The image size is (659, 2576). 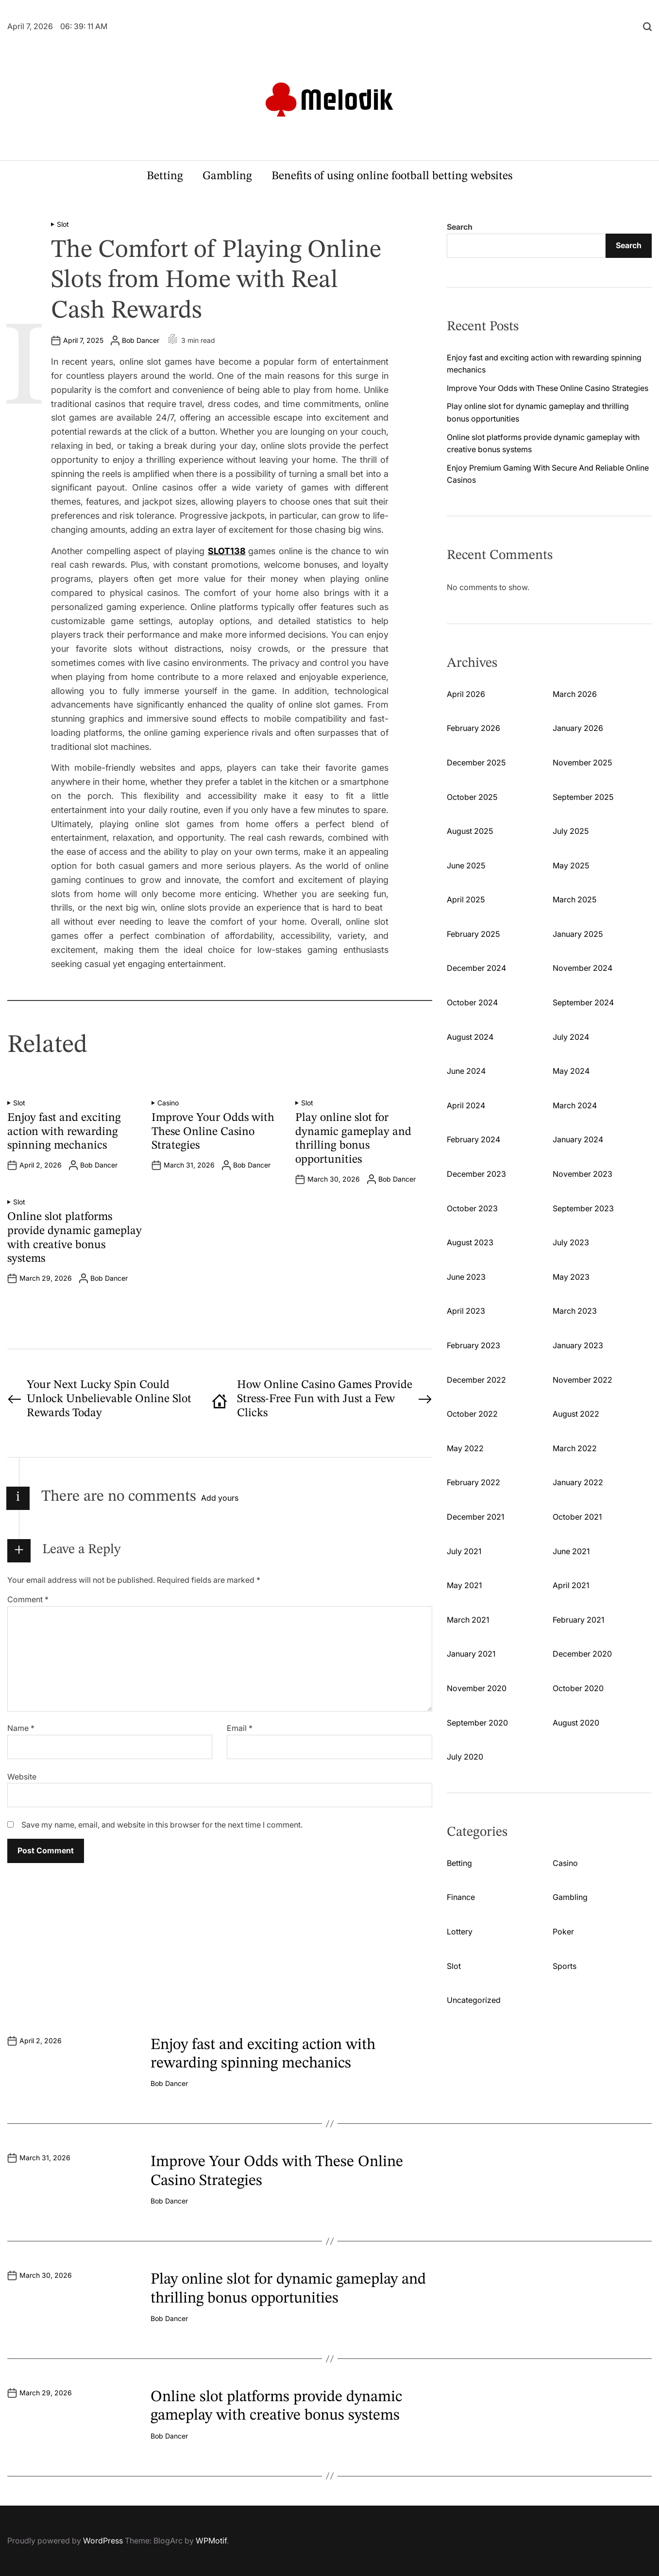 What do you see at coordinates (476, 1174) in the screenshot?
I see `December 2023` at bounding box center [476, 1174].